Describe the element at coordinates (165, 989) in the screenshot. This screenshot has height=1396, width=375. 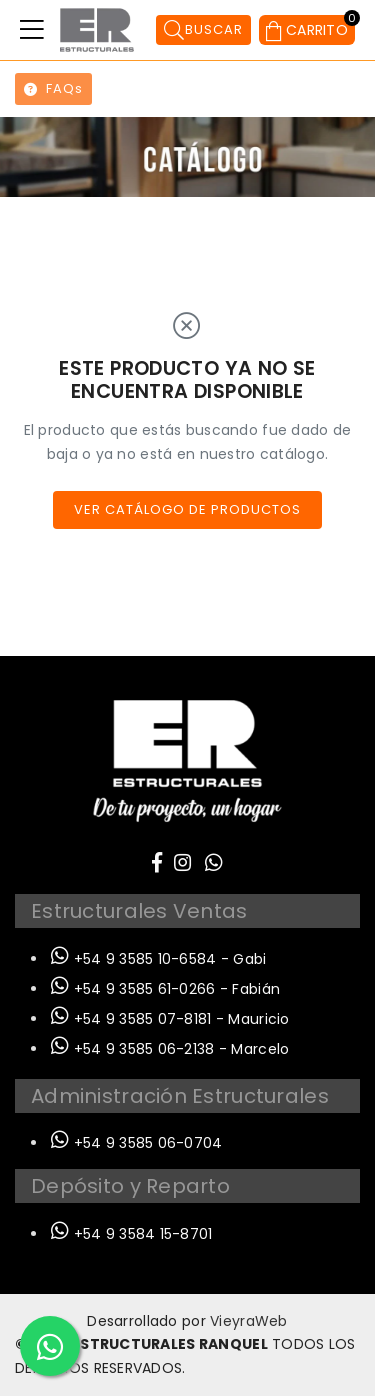
I see `+54 9 3585 61-0266 - Fabián` at that location.